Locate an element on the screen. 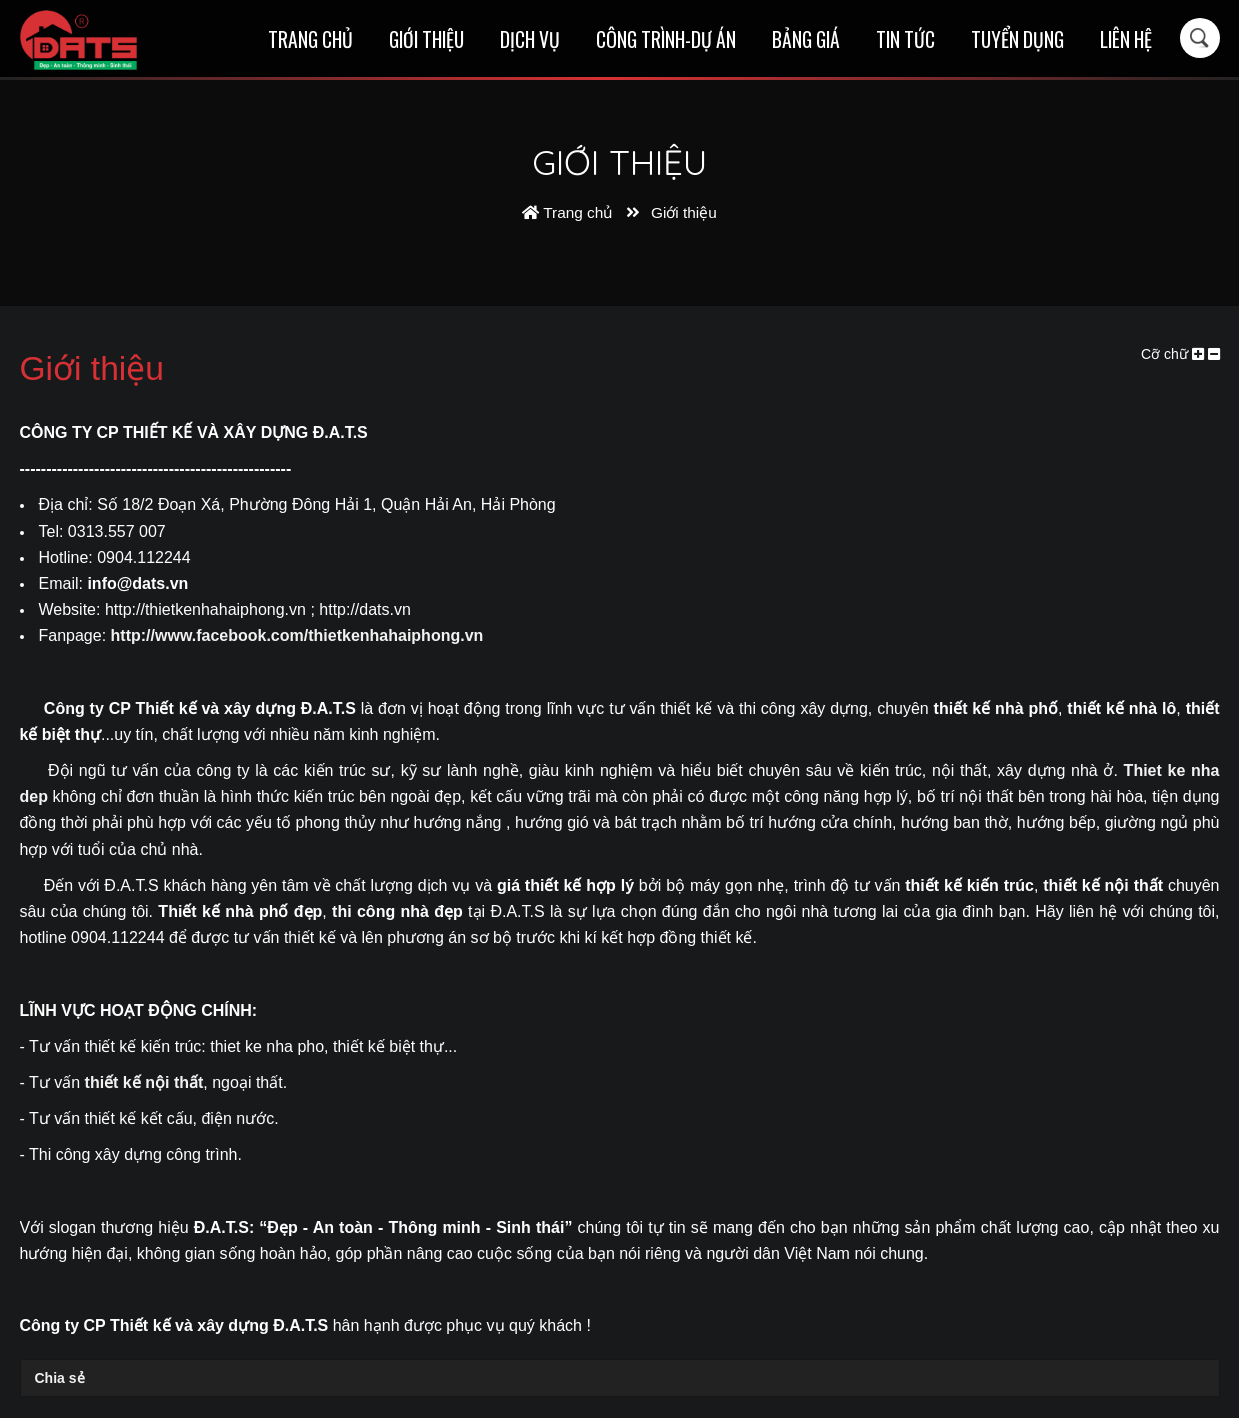  Tuyển dụng is located at coordinates (1017, 39).